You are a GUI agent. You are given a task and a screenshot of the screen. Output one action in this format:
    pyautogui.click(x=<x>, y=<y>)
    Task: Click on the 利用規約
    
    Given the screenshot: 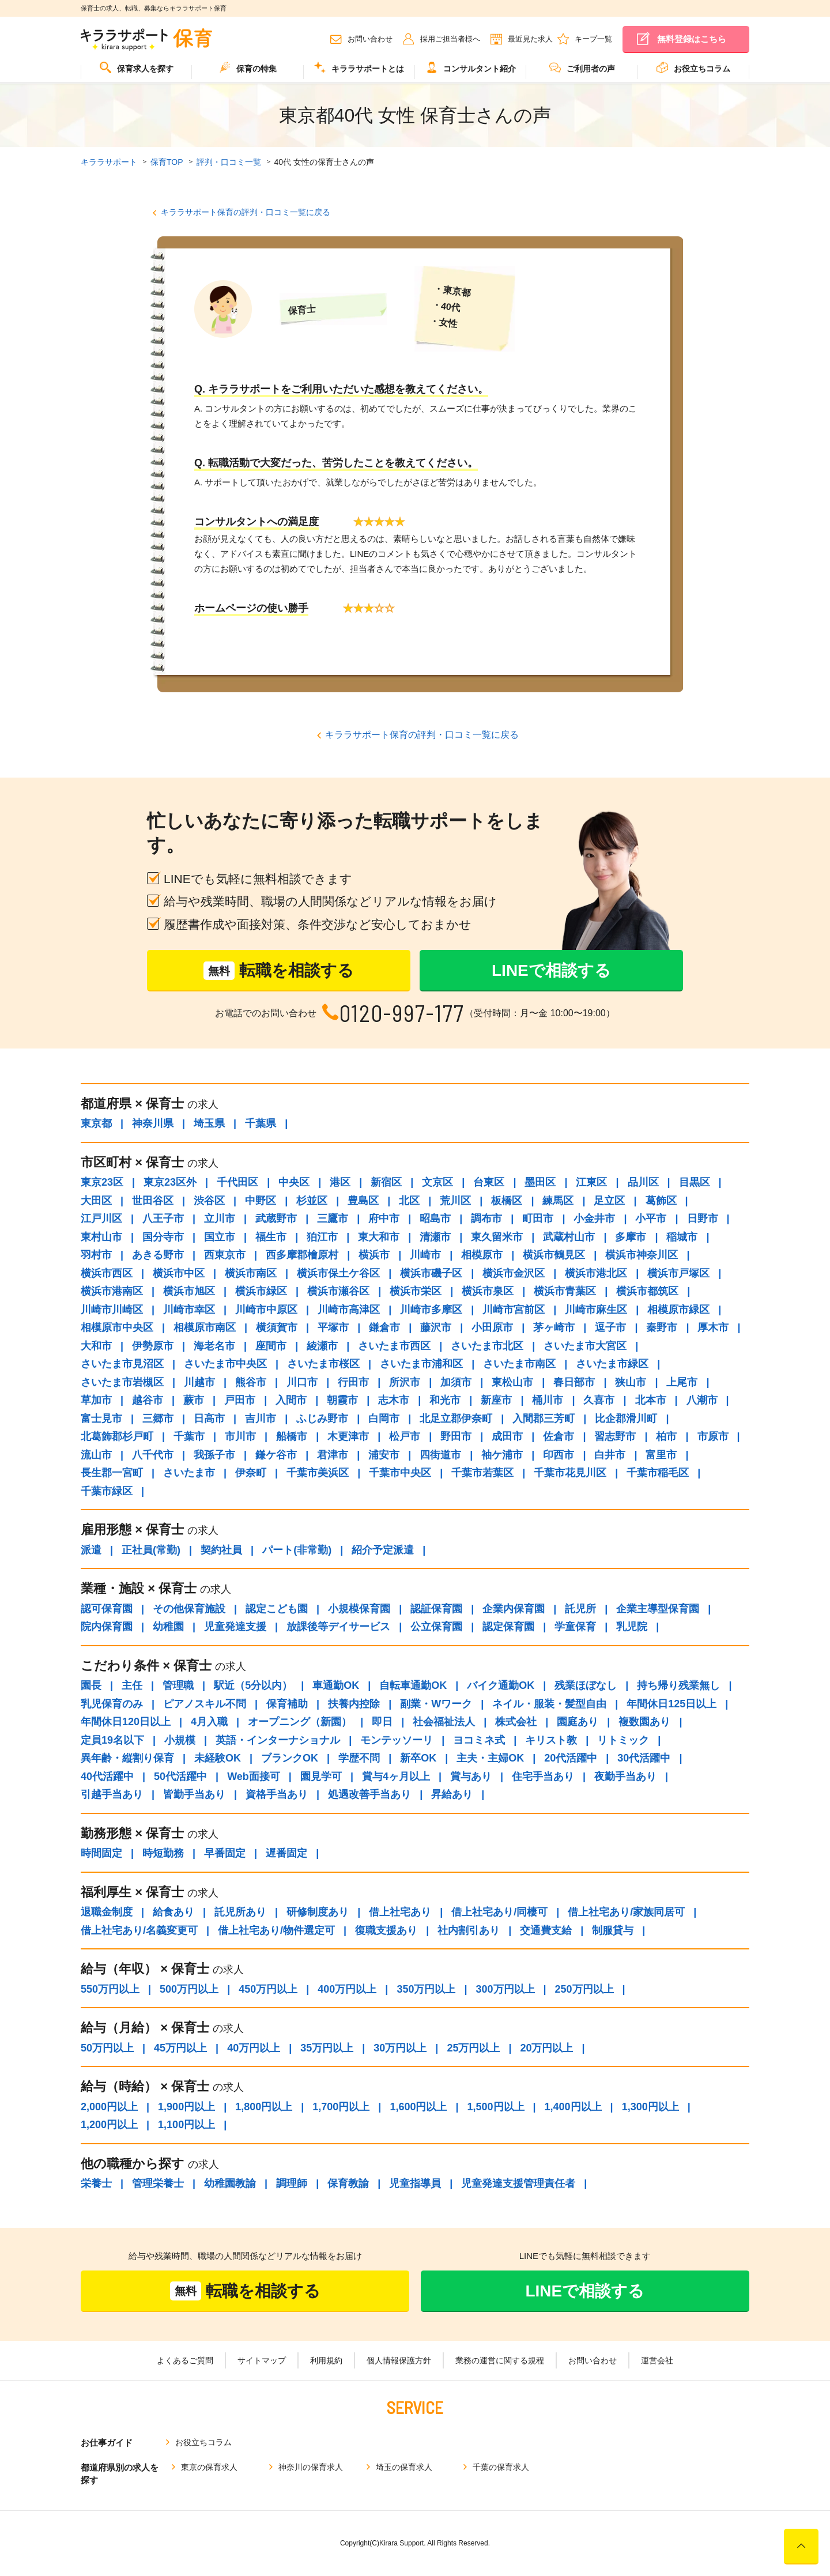 What is the action you would take?
    pyautogui.click(x=326, y=2360)
    